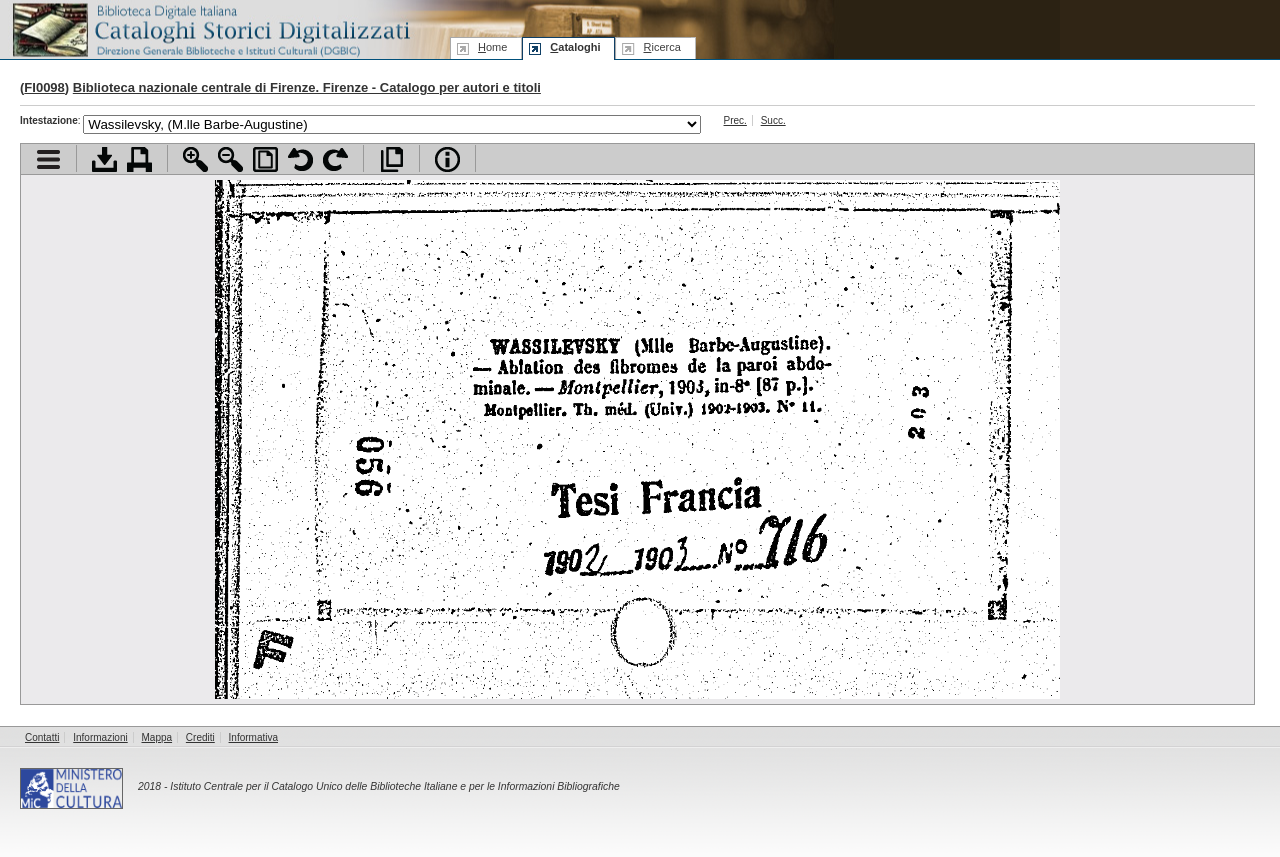 Image resolution: width=1280 pixels, height=857 pixels. Describe the element at coordinates (44, 87) in the screenshot. I see `FI0098` at that location.